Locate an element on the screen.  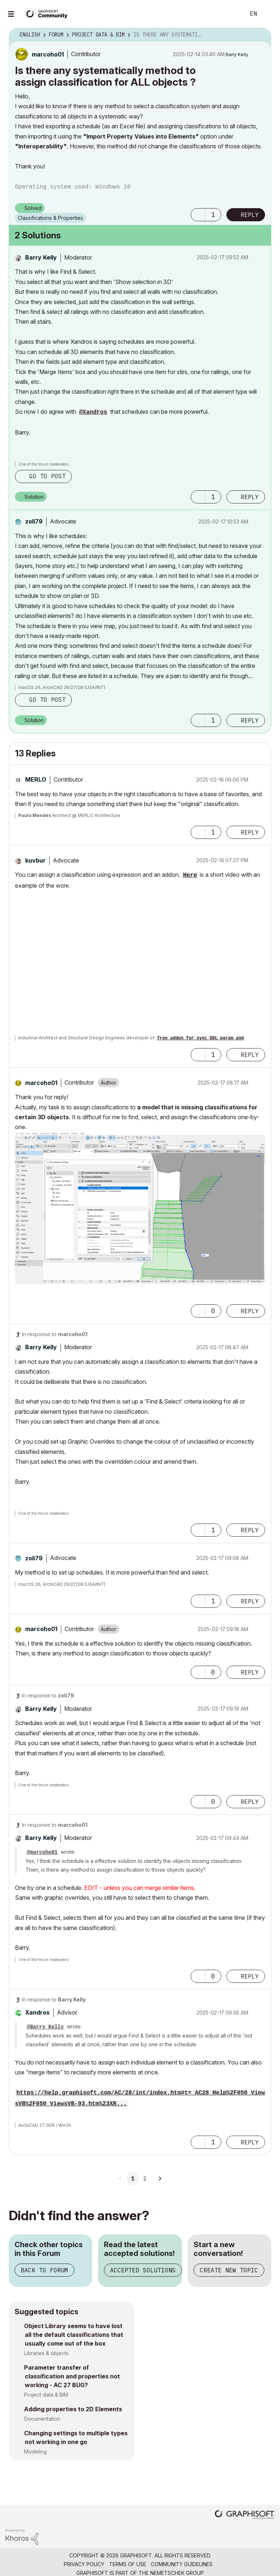
Back to Forum is located at coordinates (44, 2270).